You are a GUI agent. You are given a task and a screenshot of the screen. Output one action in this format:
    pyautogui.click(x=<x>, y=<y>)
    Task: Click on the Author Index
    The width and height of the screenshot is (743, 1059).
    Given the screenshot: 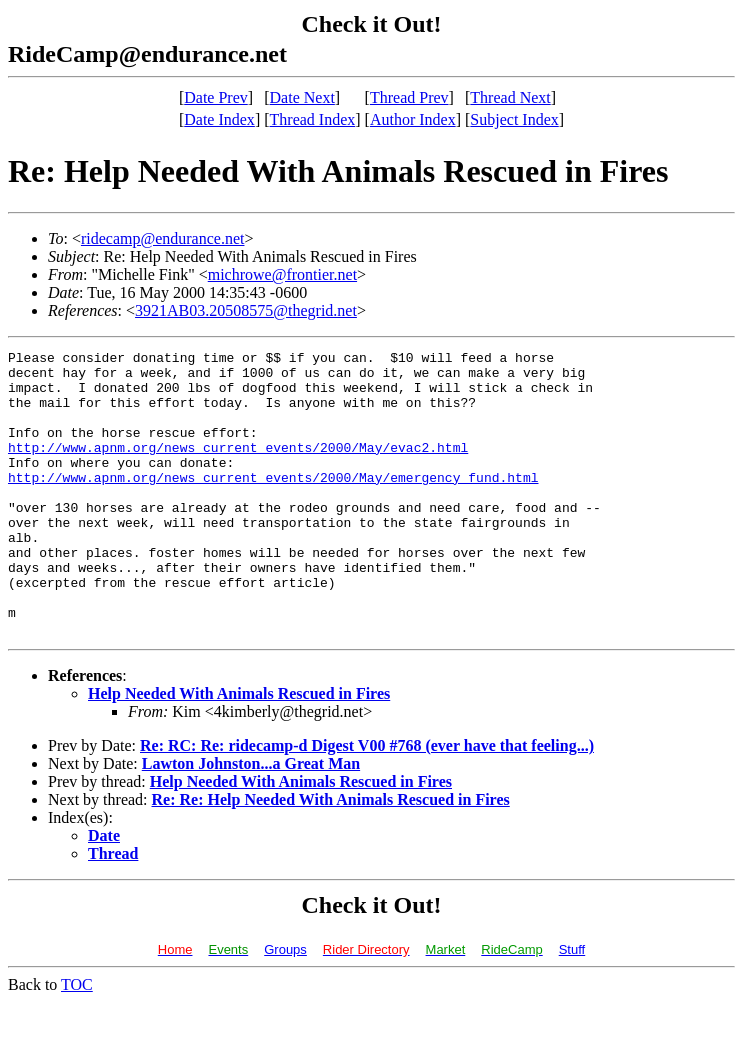 What is the action you would take?
    pyautogui.click(x=413, y=119)
    